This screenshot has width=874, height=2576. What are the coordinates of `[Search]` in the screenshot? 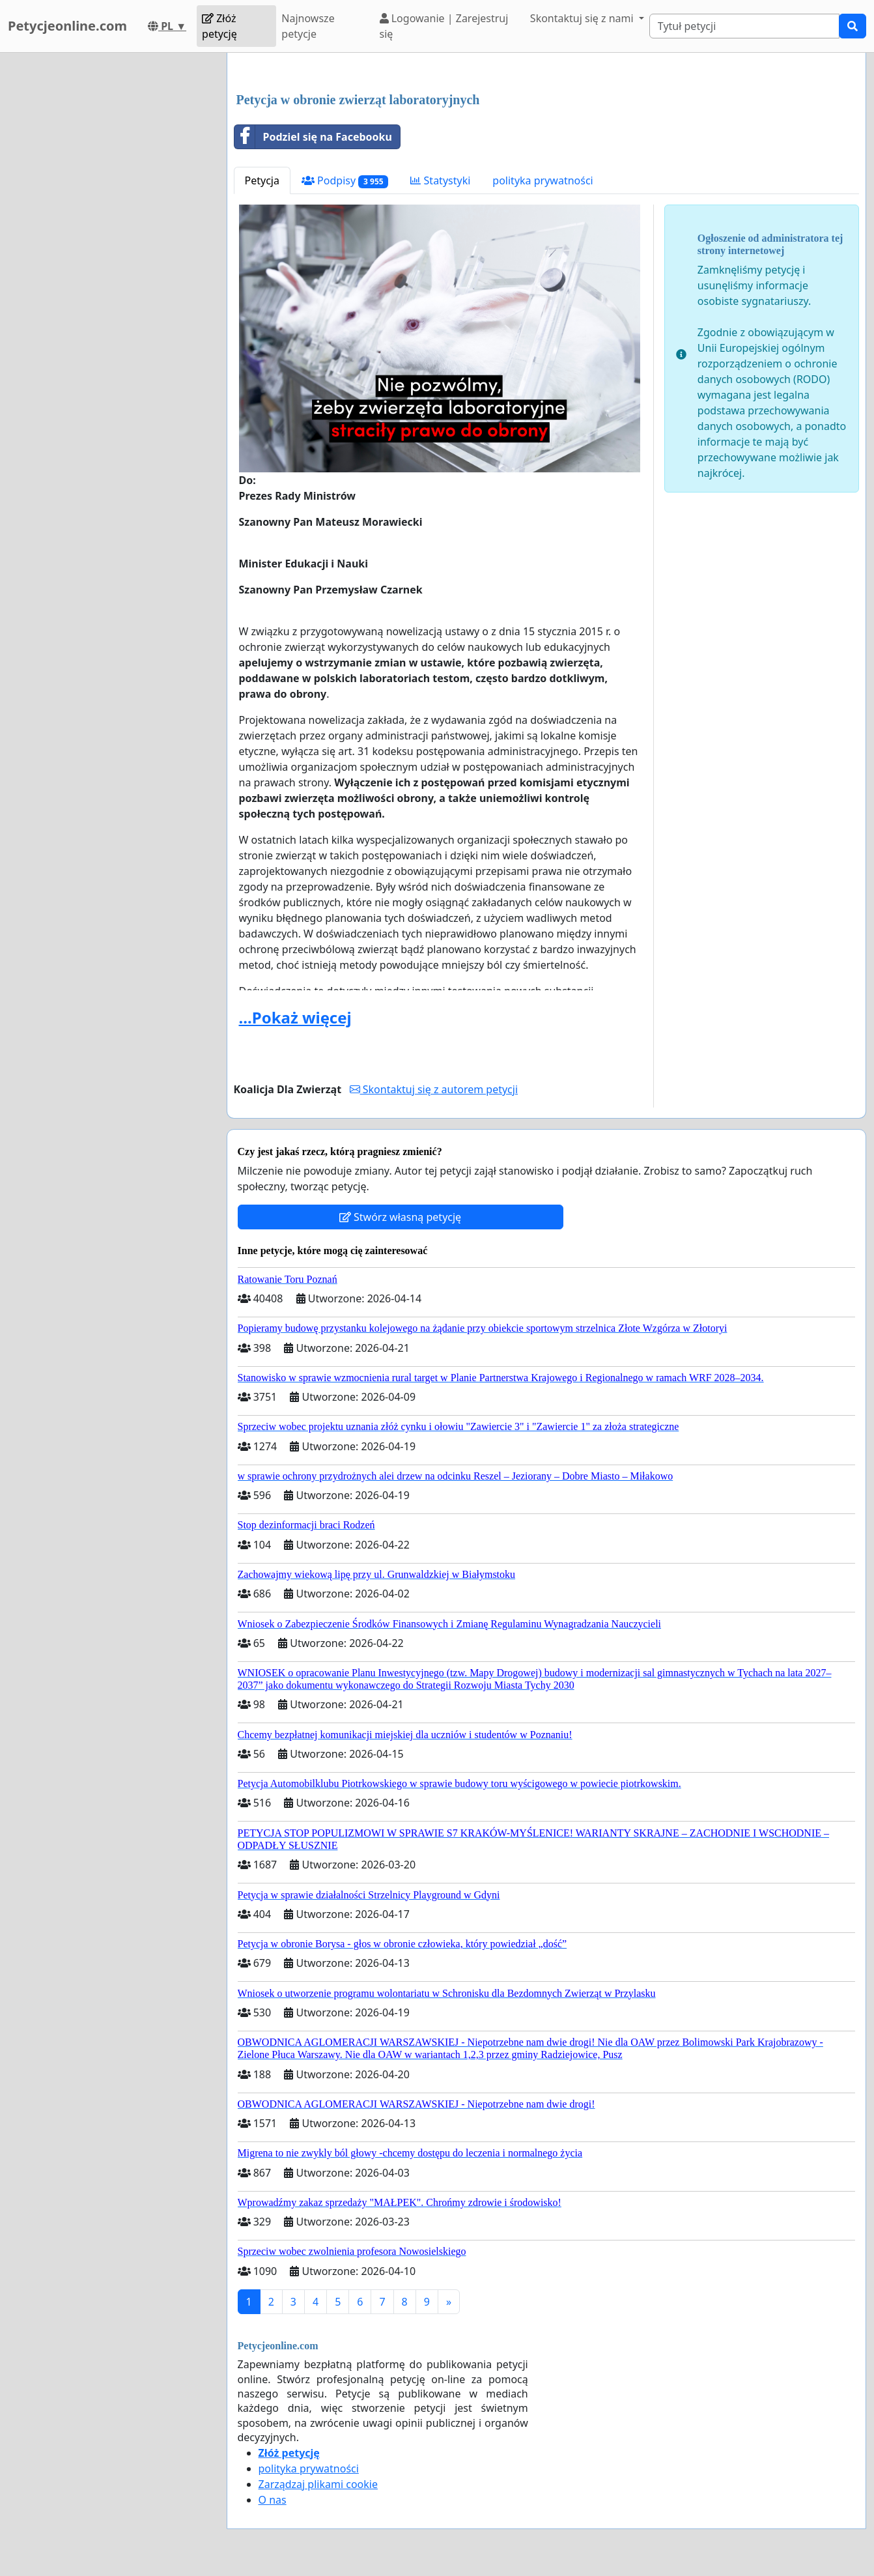 It's located at (744, 26).